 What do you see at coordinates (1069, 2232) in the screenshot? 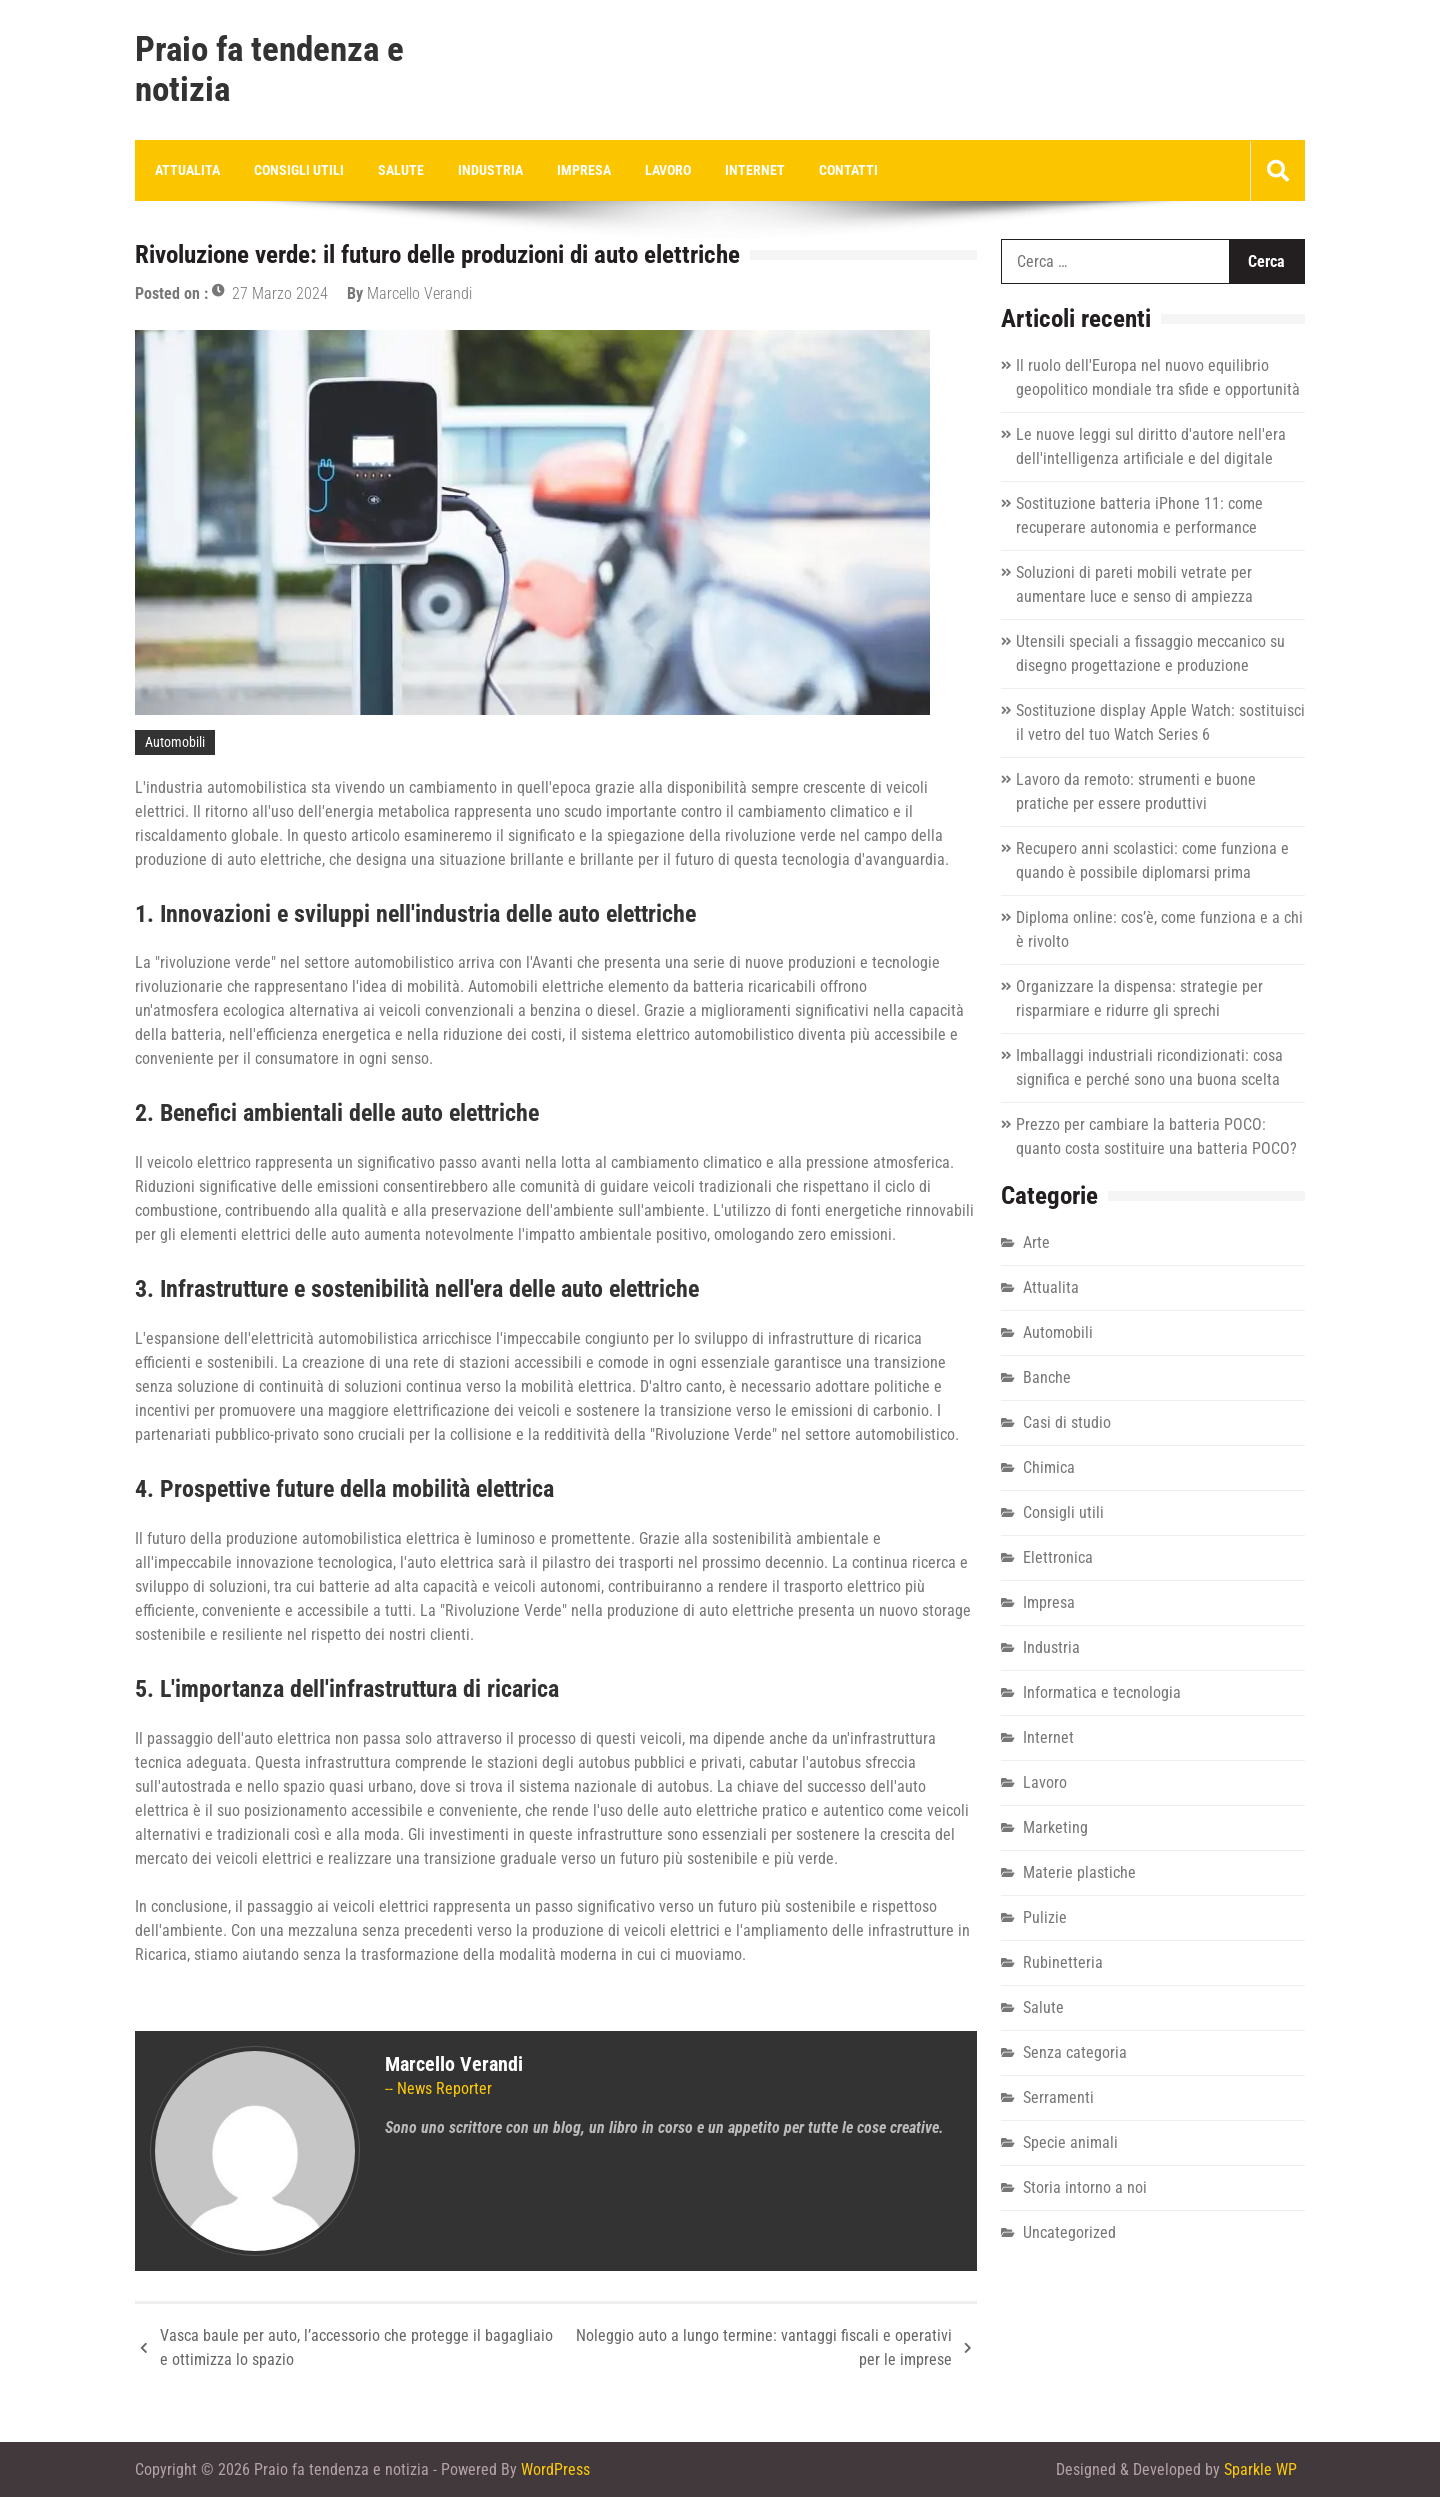
I see `Uncategorized` at bounding box center [1069, 2232].